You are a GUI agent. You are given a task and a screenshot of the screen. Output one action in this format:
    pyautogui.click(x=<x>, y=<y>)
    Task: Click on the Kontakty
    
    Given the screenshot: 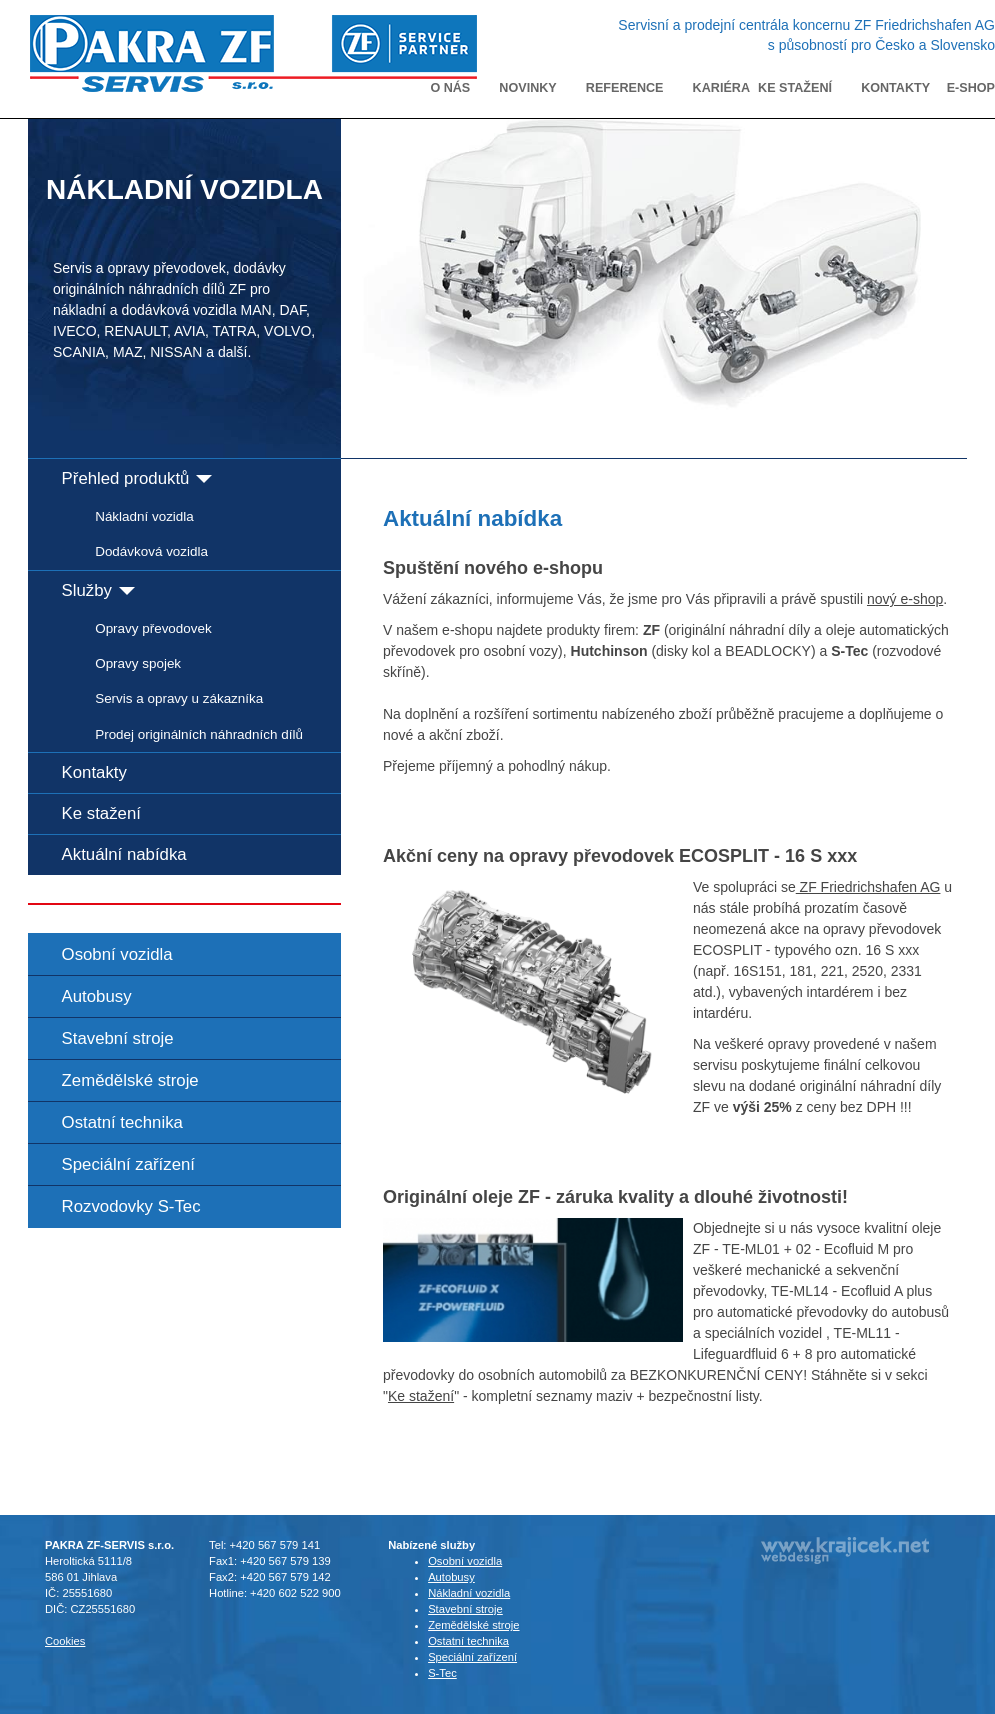 What is the action you would take?
    pyautogui.click(x=895, y=88)
    